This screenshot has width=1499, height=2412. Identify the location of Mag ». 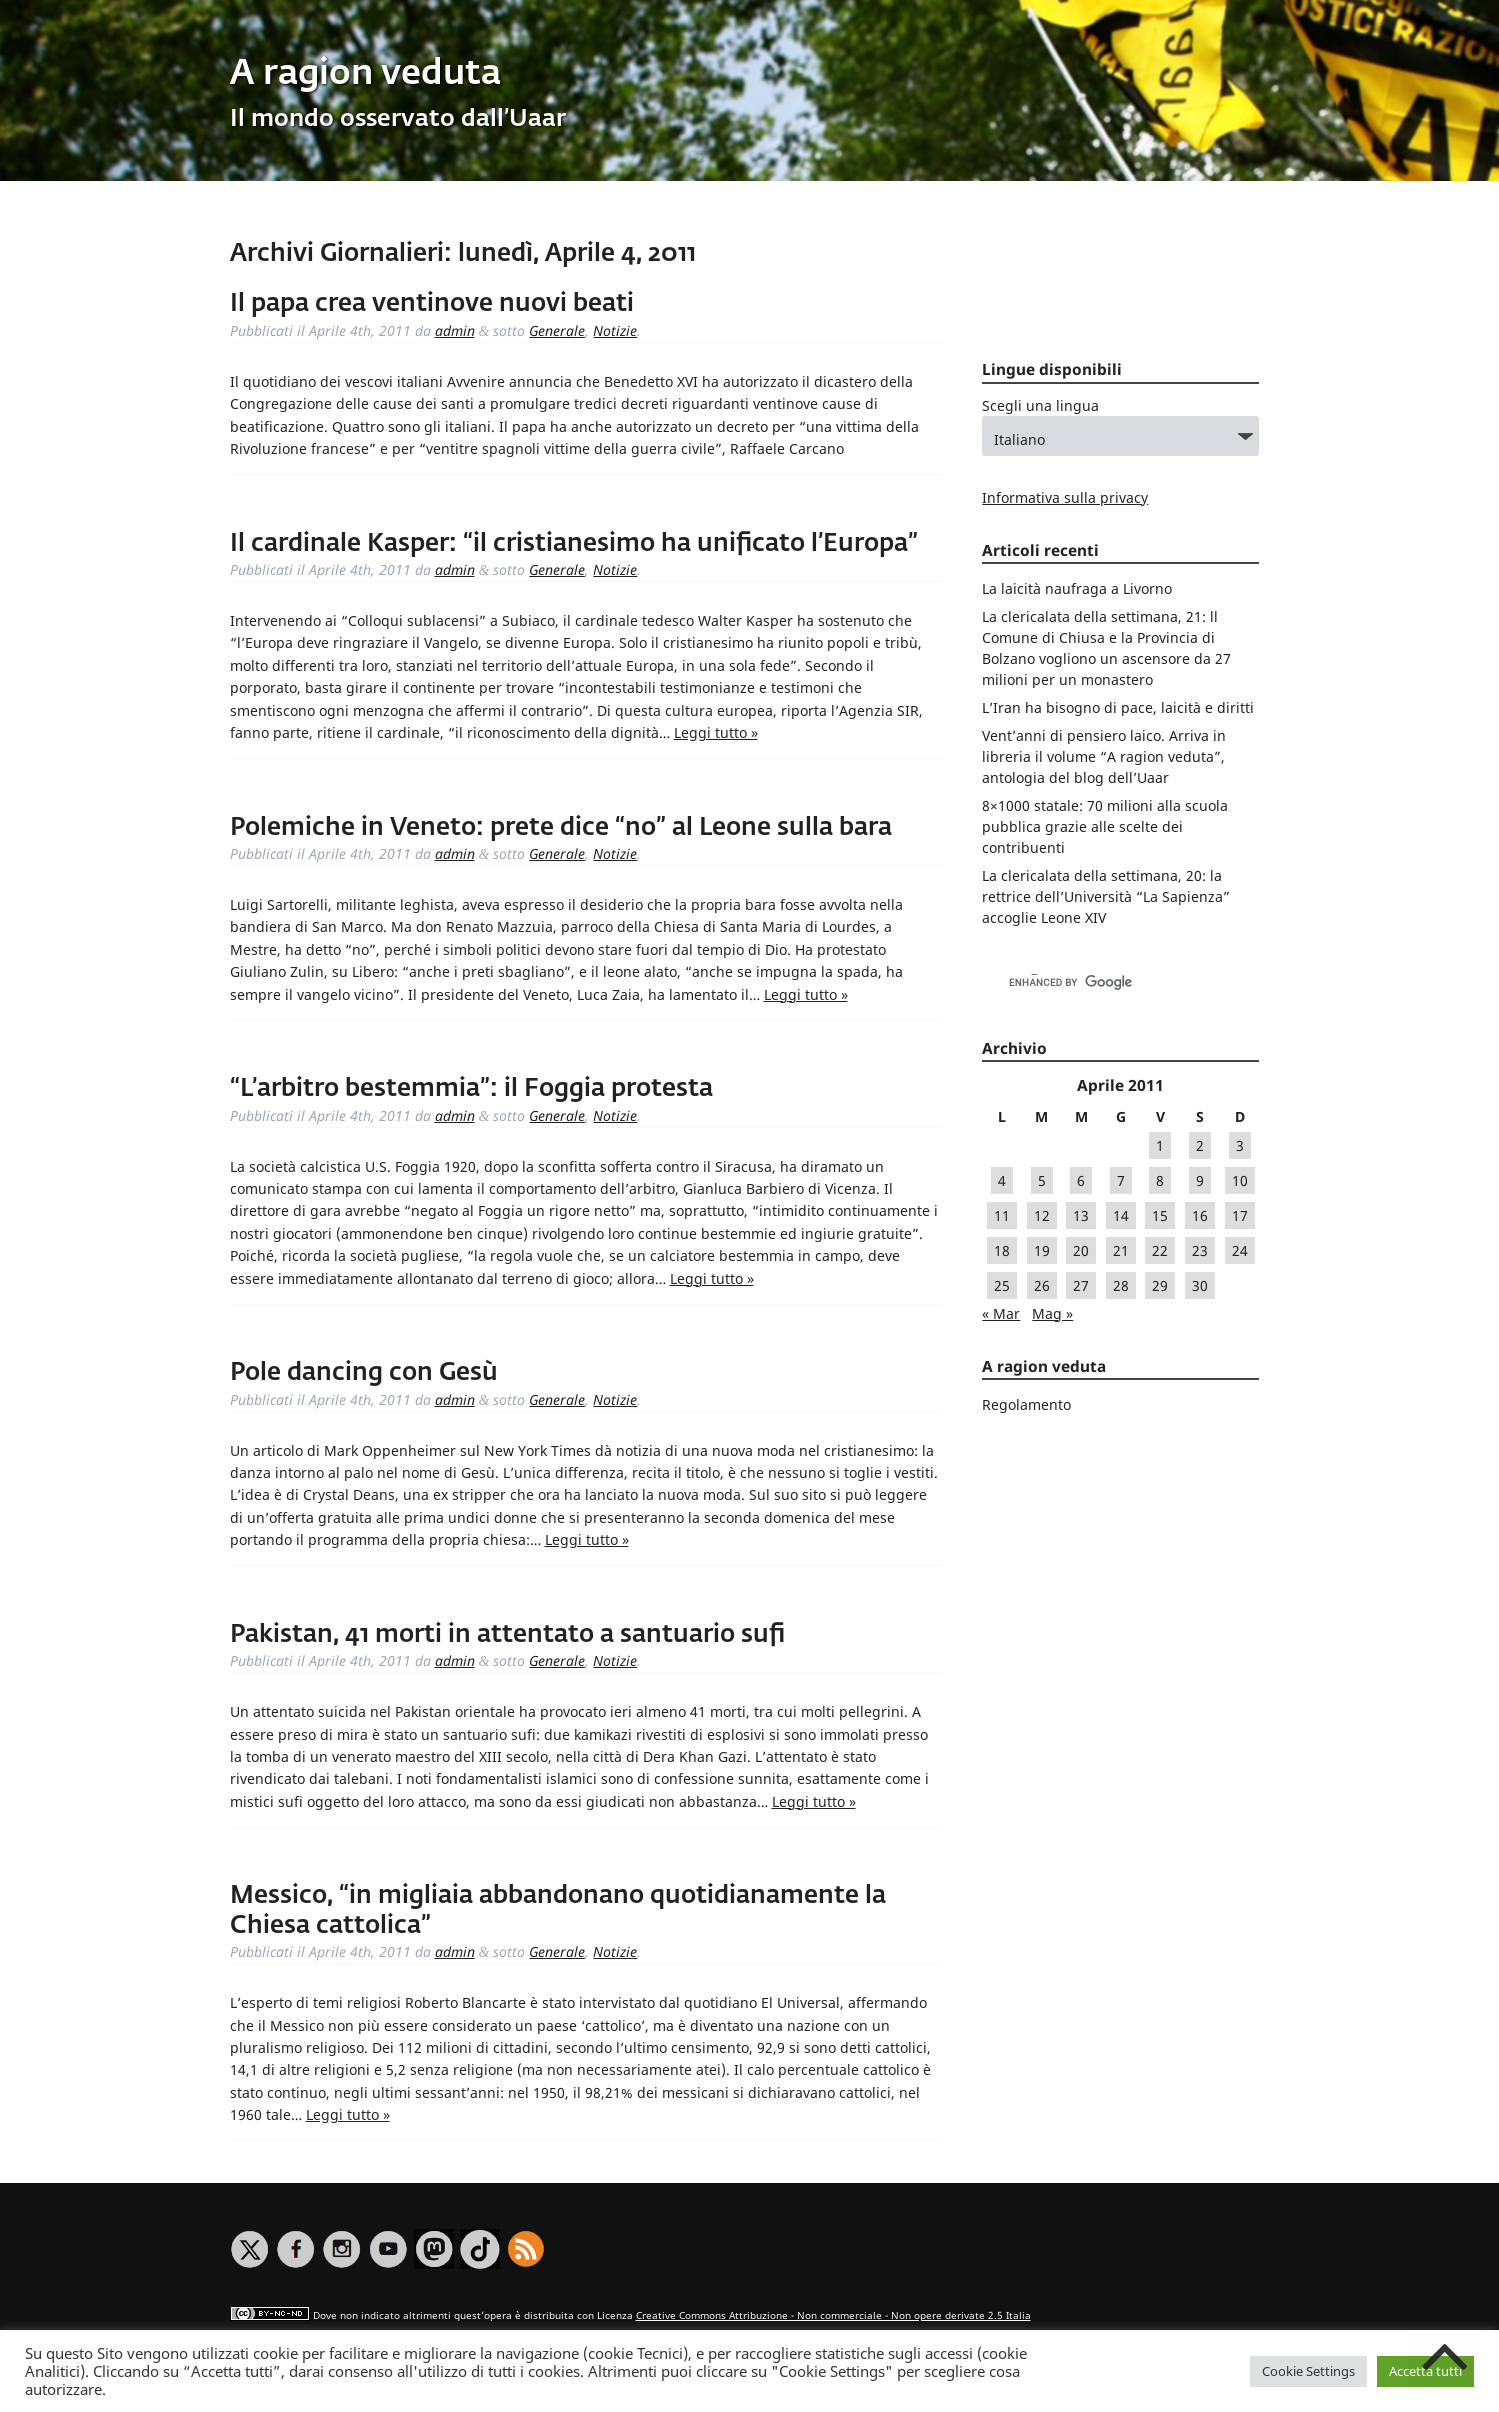
(1052, 1313).